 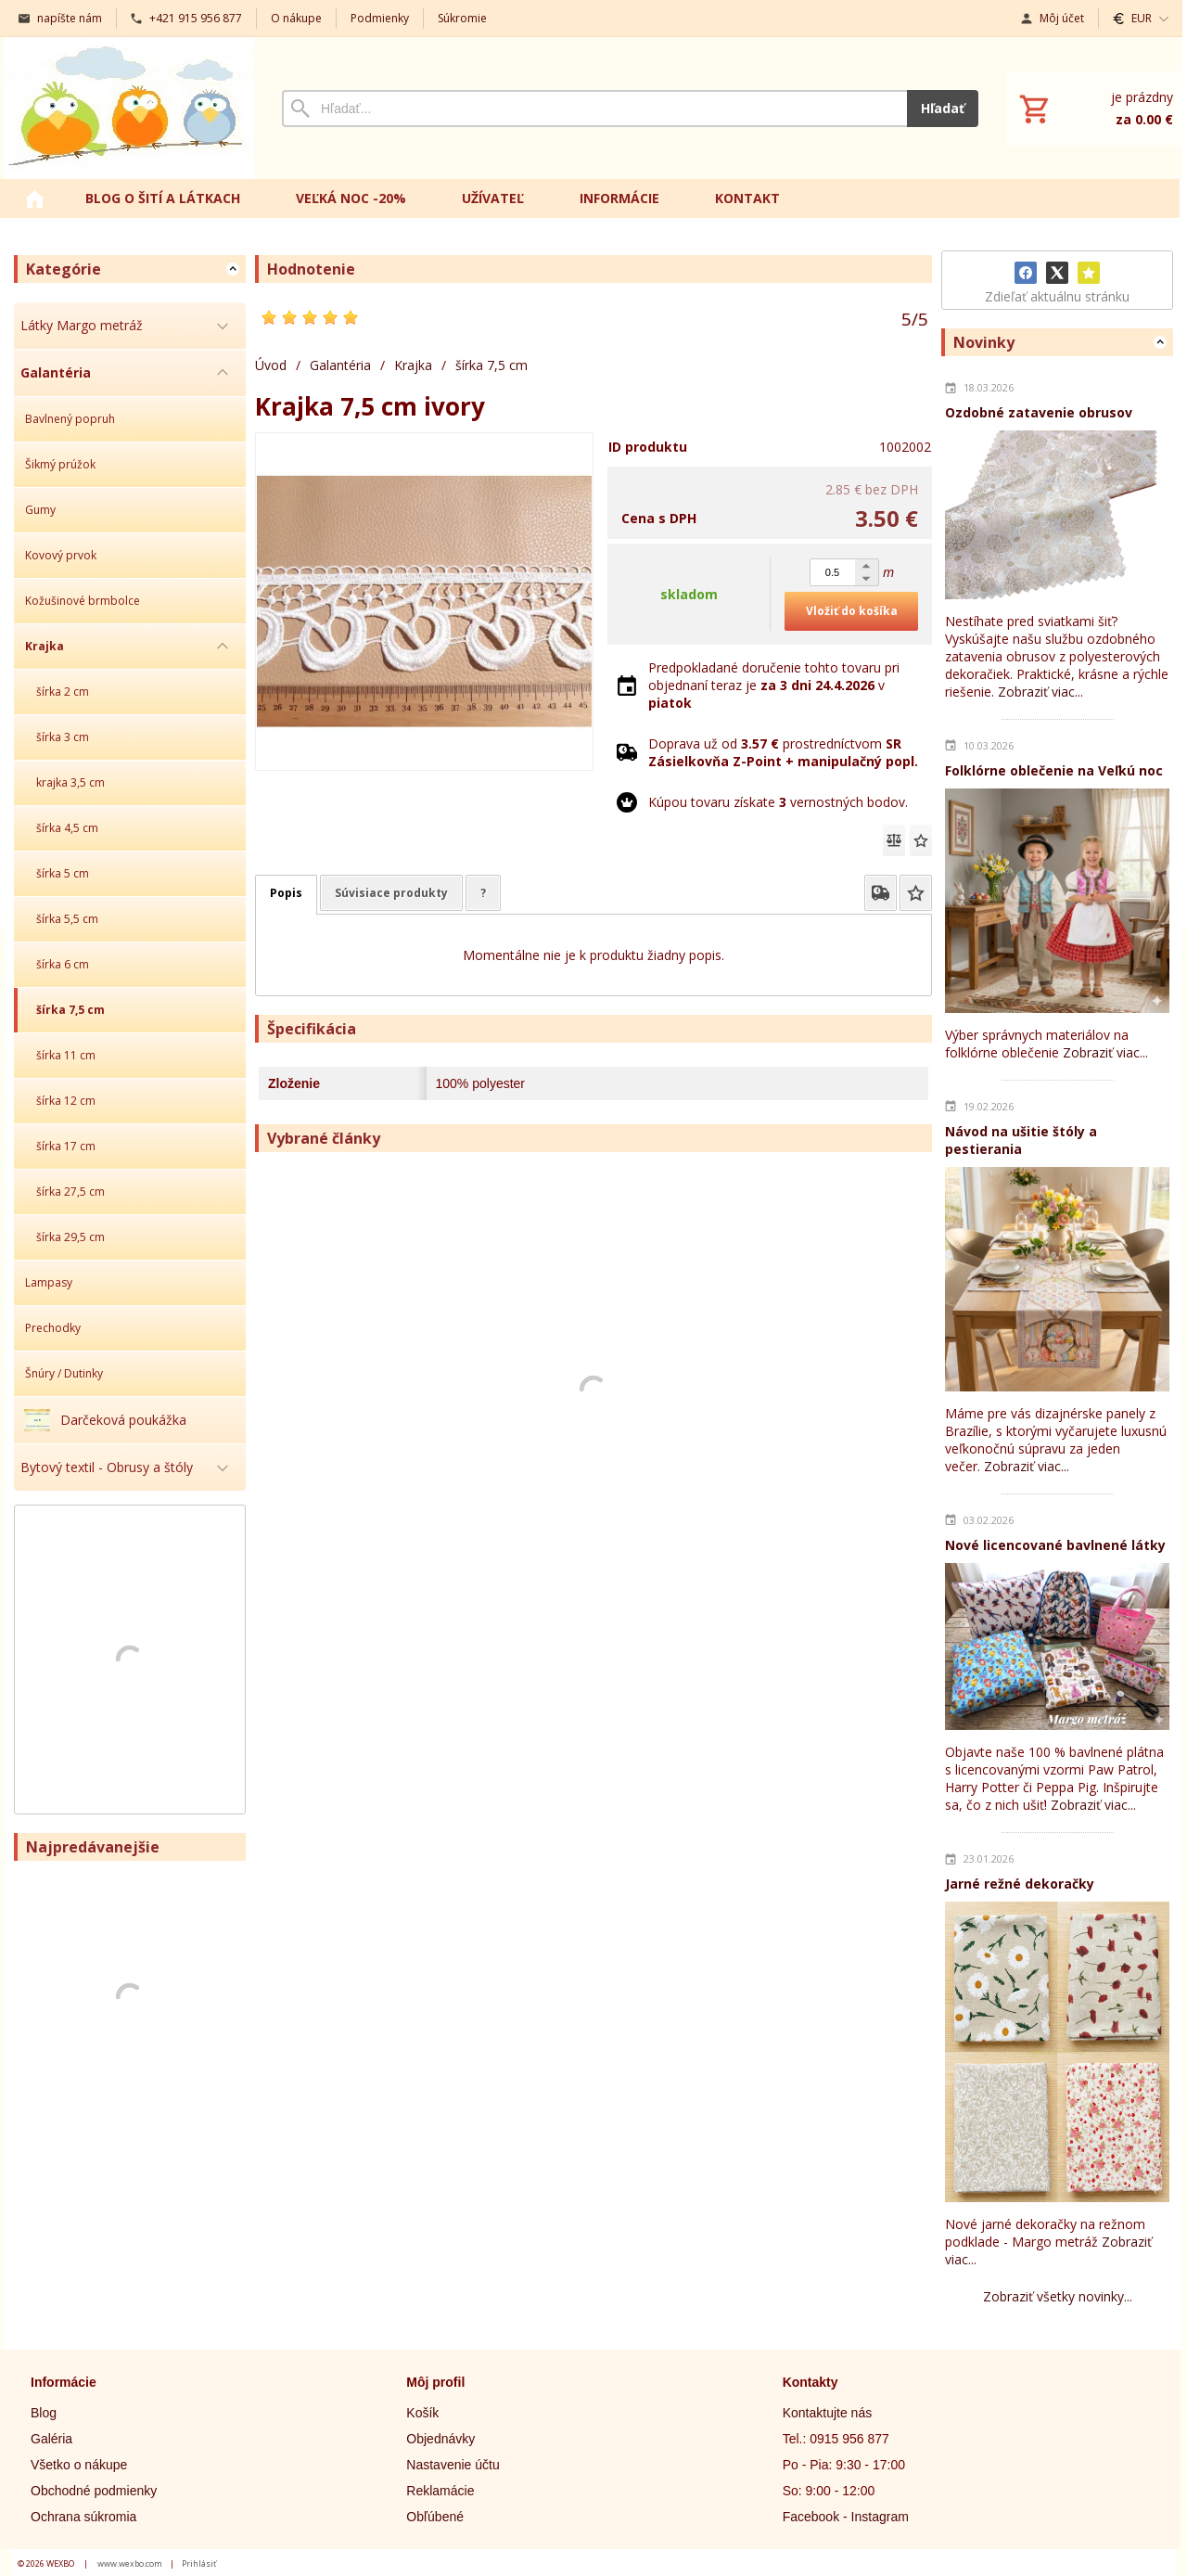 What do you see at coordinates (199, 2563) in the screenshot?
I see `Prihlásiť` at bounding box center [199, 2563].